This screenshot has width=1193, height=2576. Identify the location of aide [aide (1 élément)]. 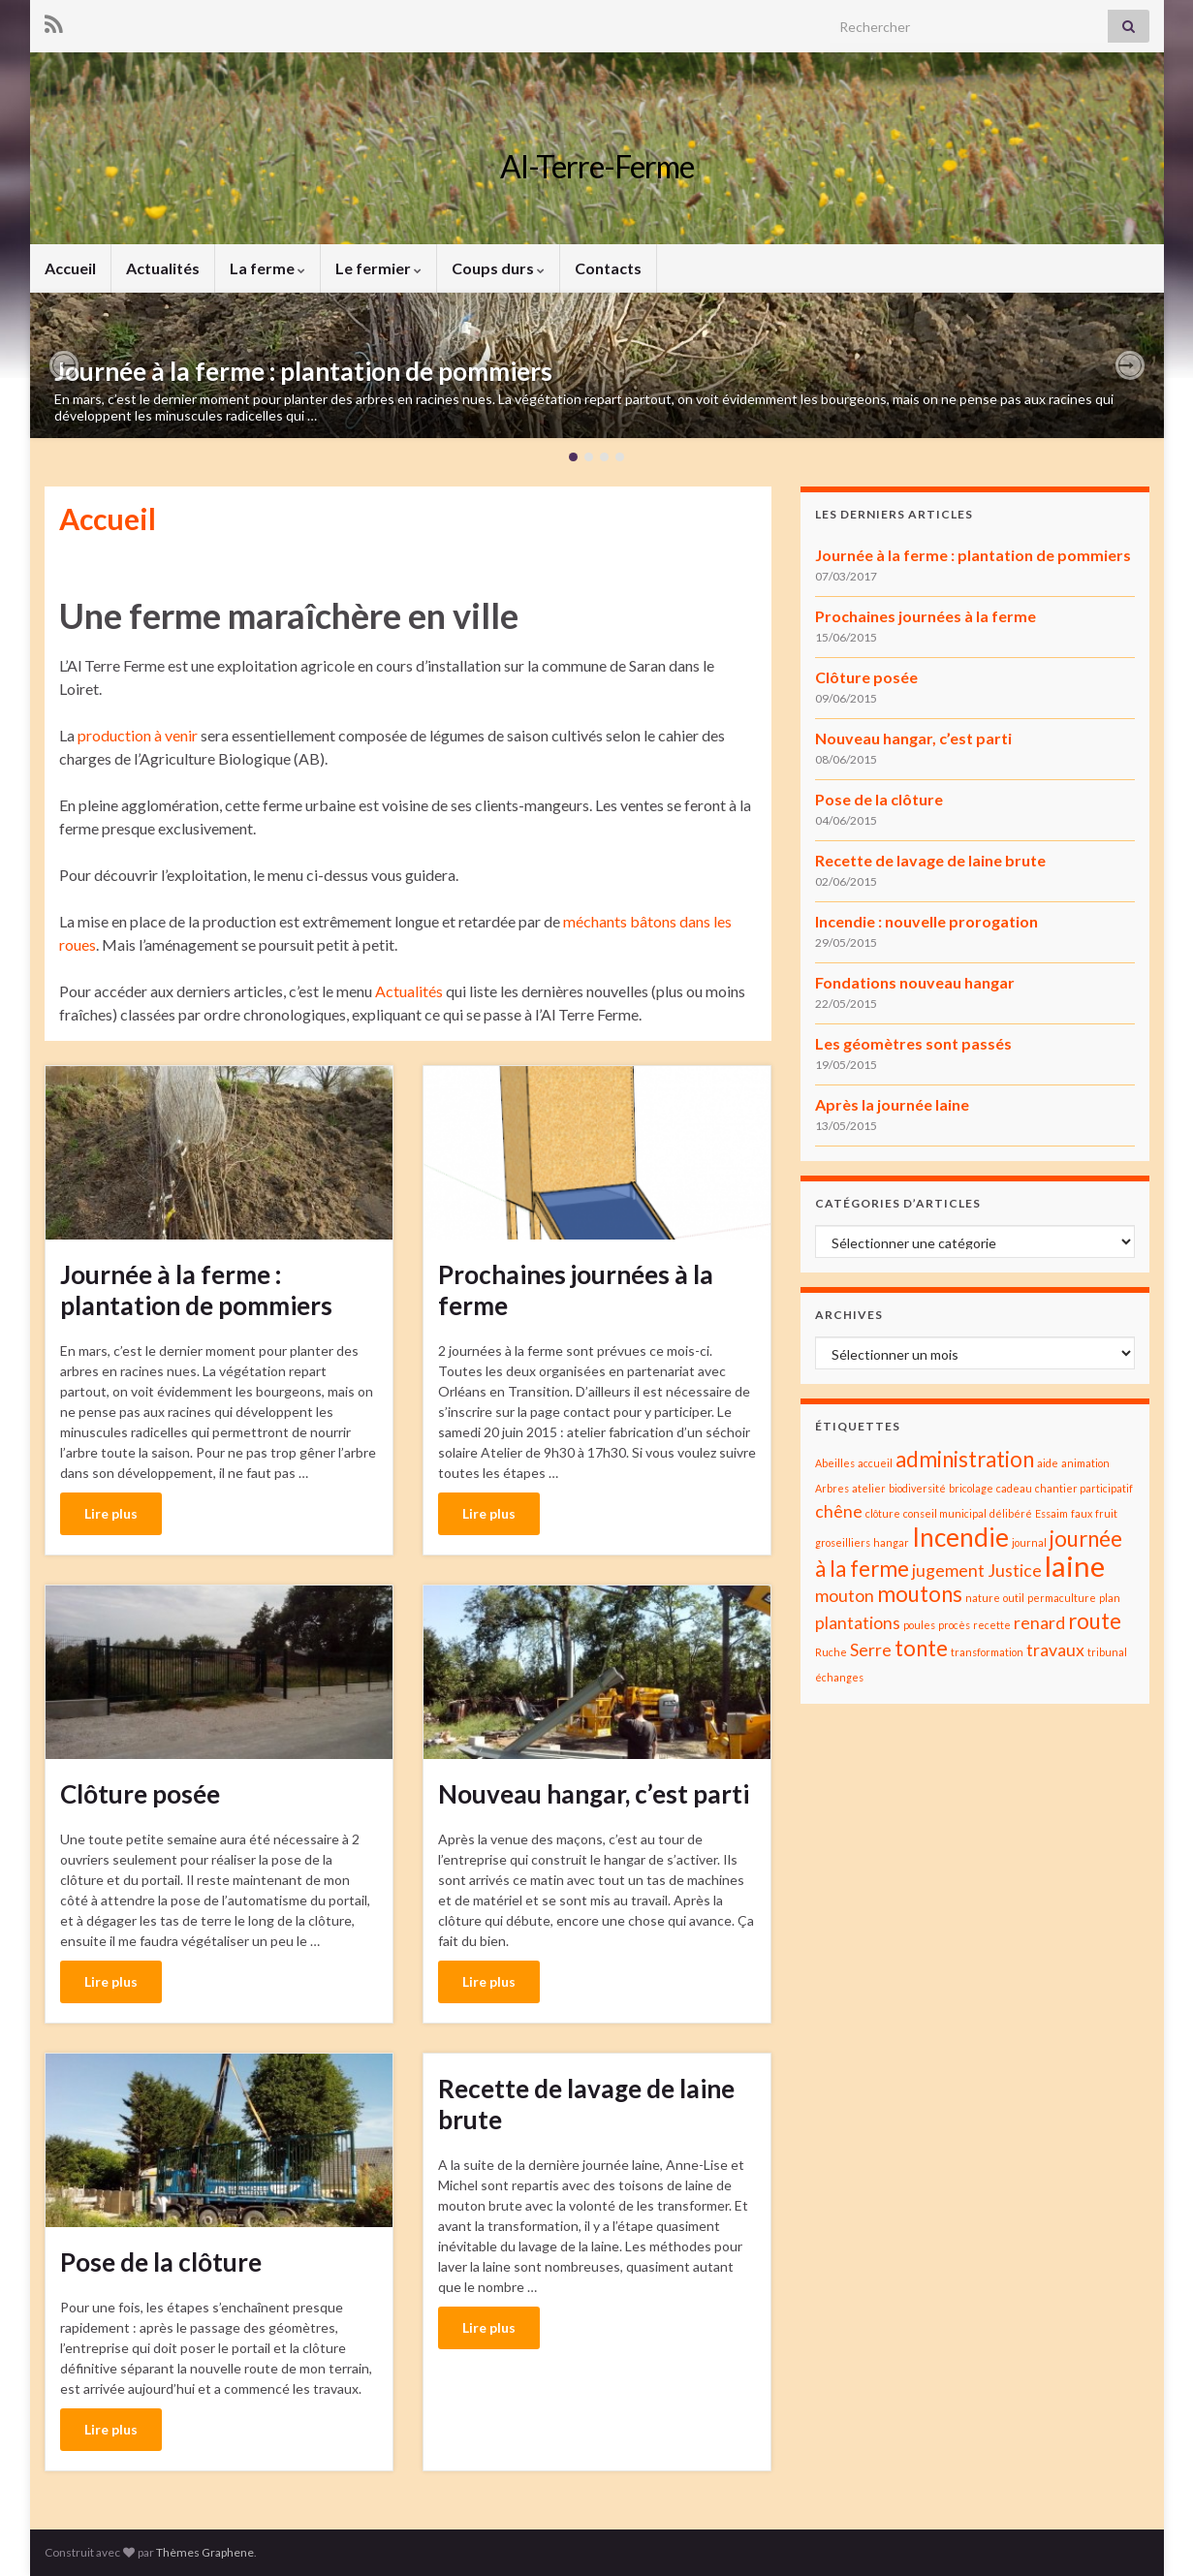
(1047, 1463).